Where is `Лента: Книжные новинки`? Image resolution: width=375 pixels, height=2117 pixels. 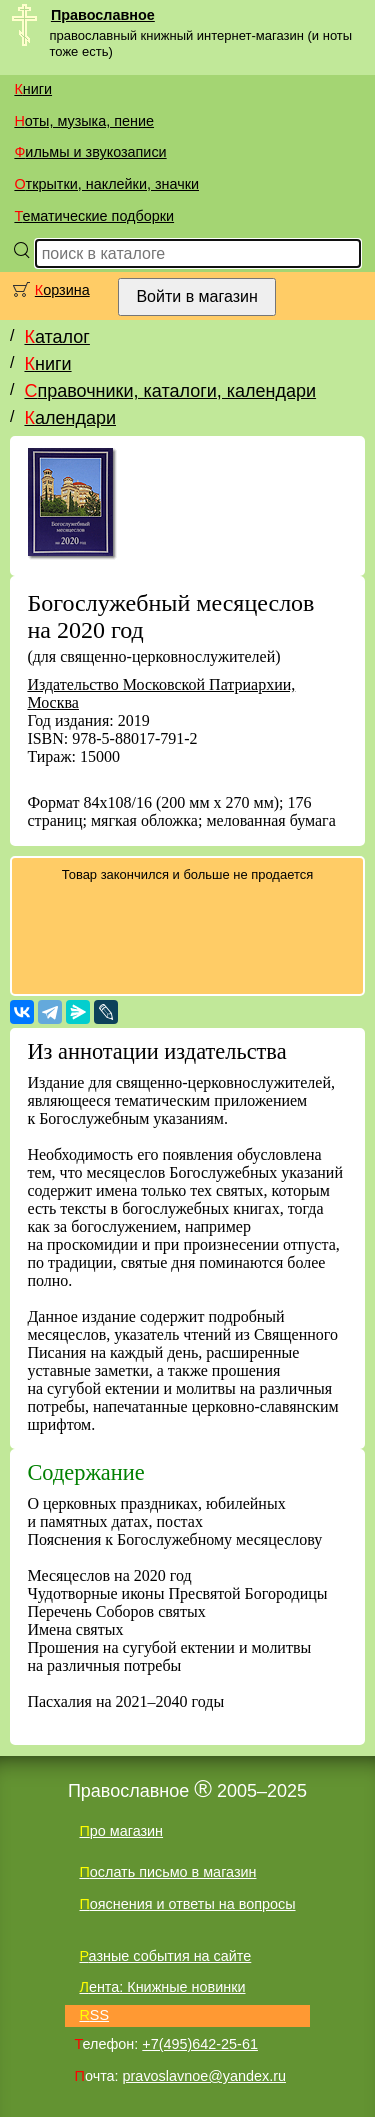 Лента: Книжные новинки is located at coordinates (162, 1987).